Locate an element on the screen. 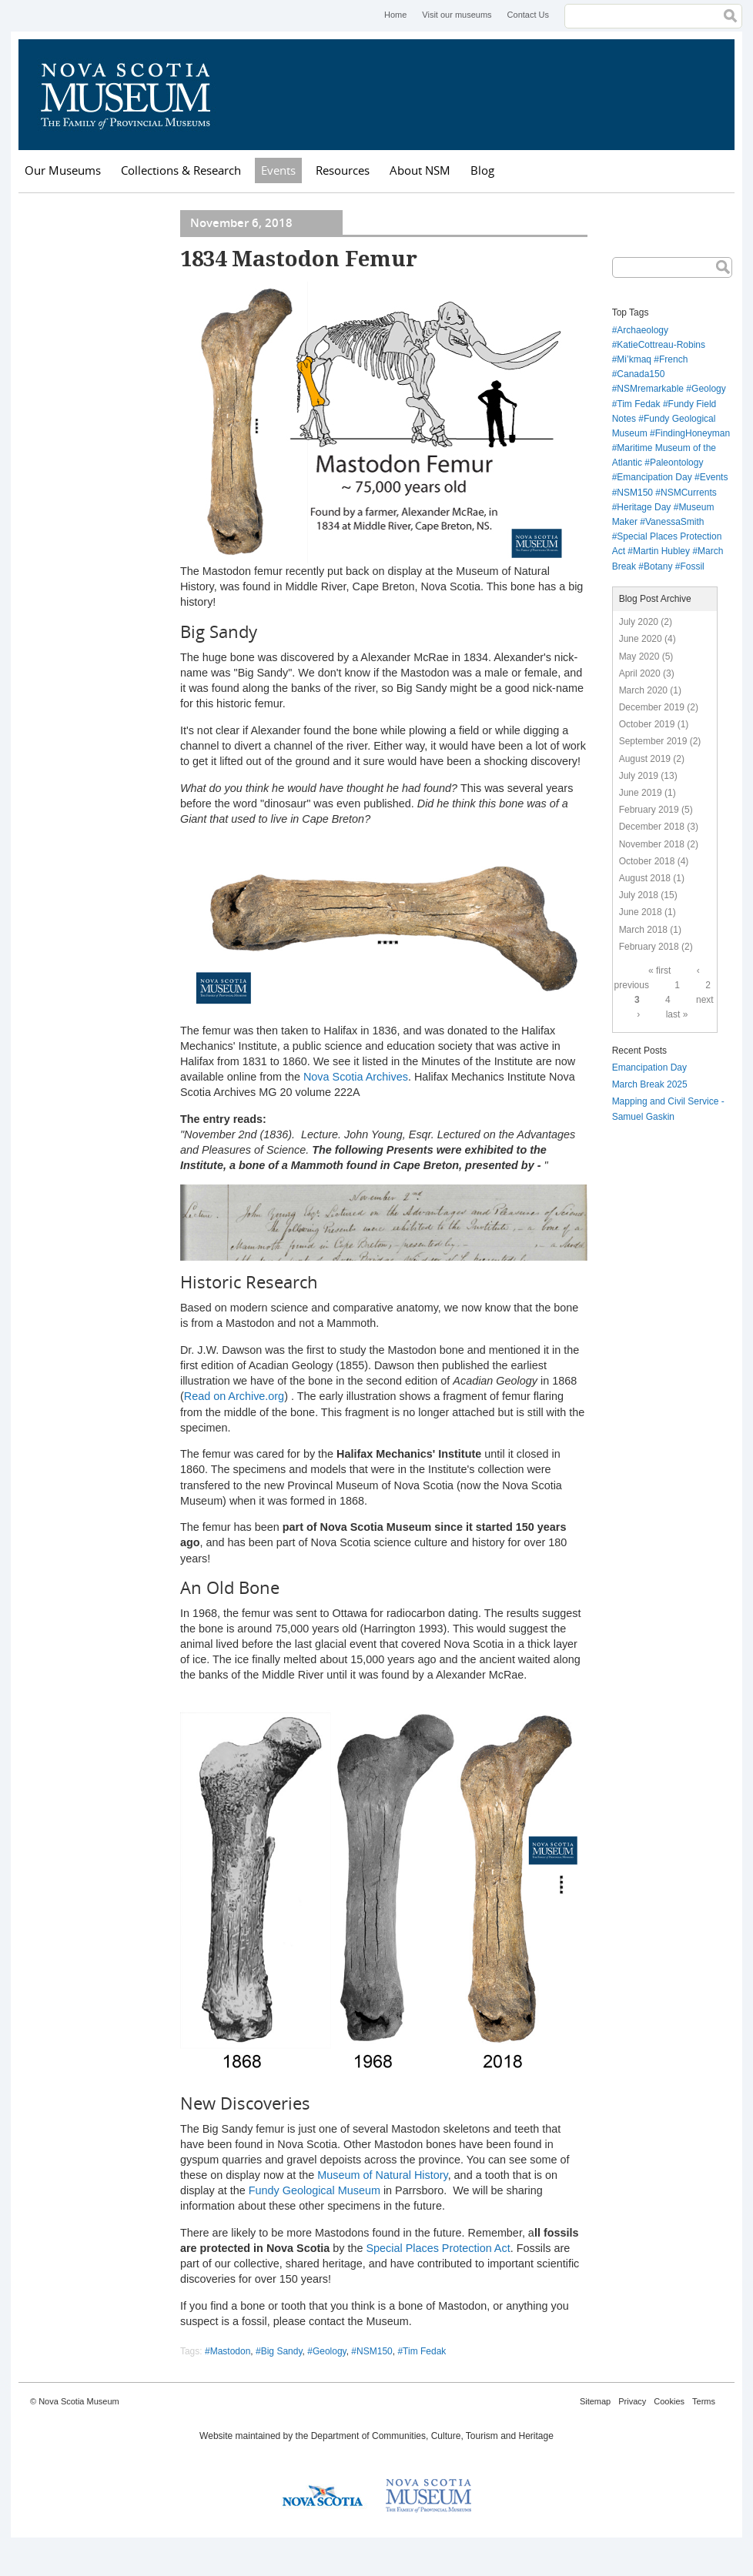  Archaeology is located at coordinates (642, 330).